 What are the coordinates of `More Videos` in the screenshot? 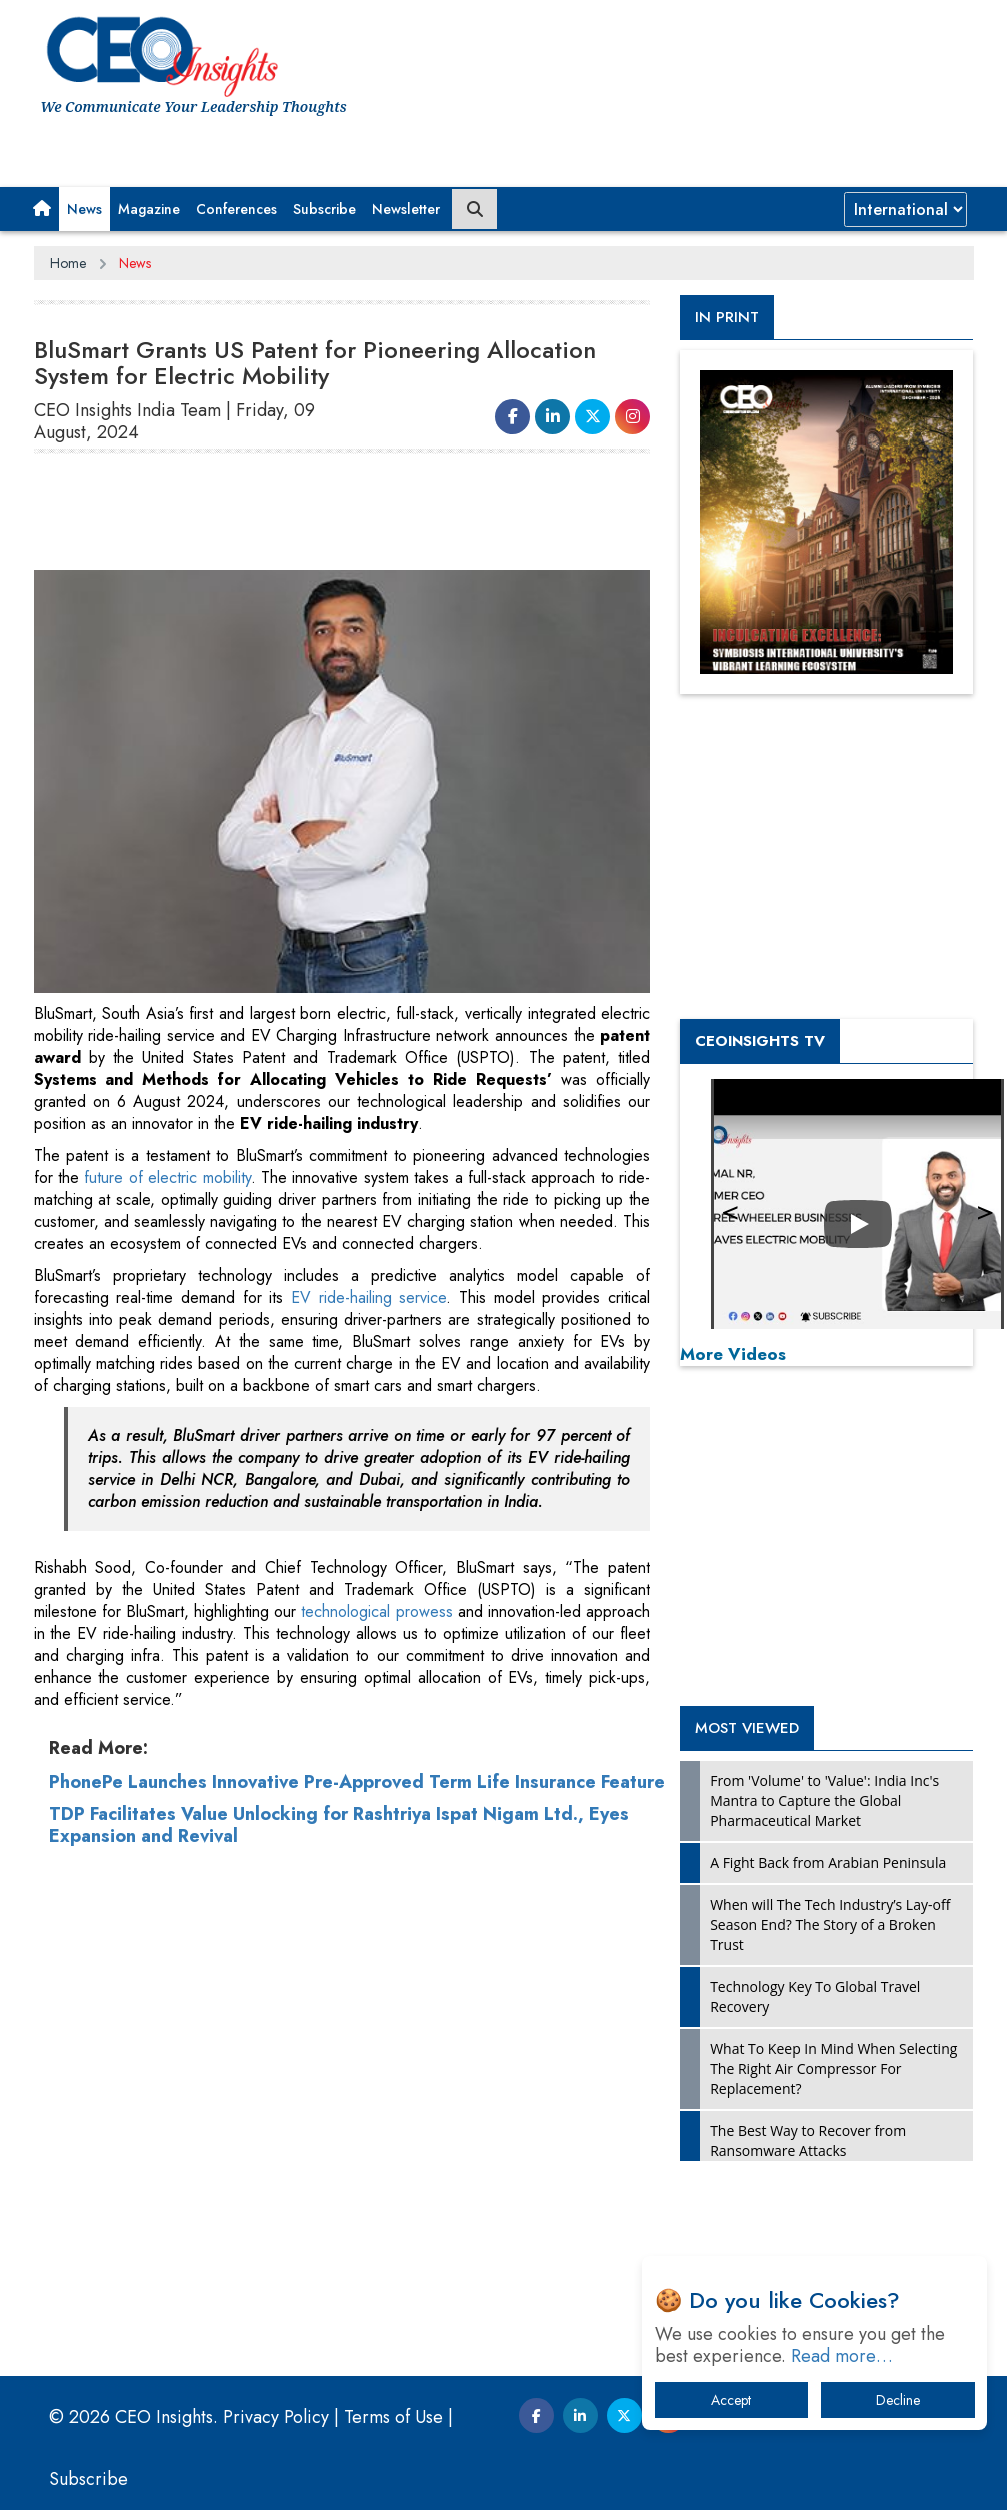 It's located at (733, 1354).